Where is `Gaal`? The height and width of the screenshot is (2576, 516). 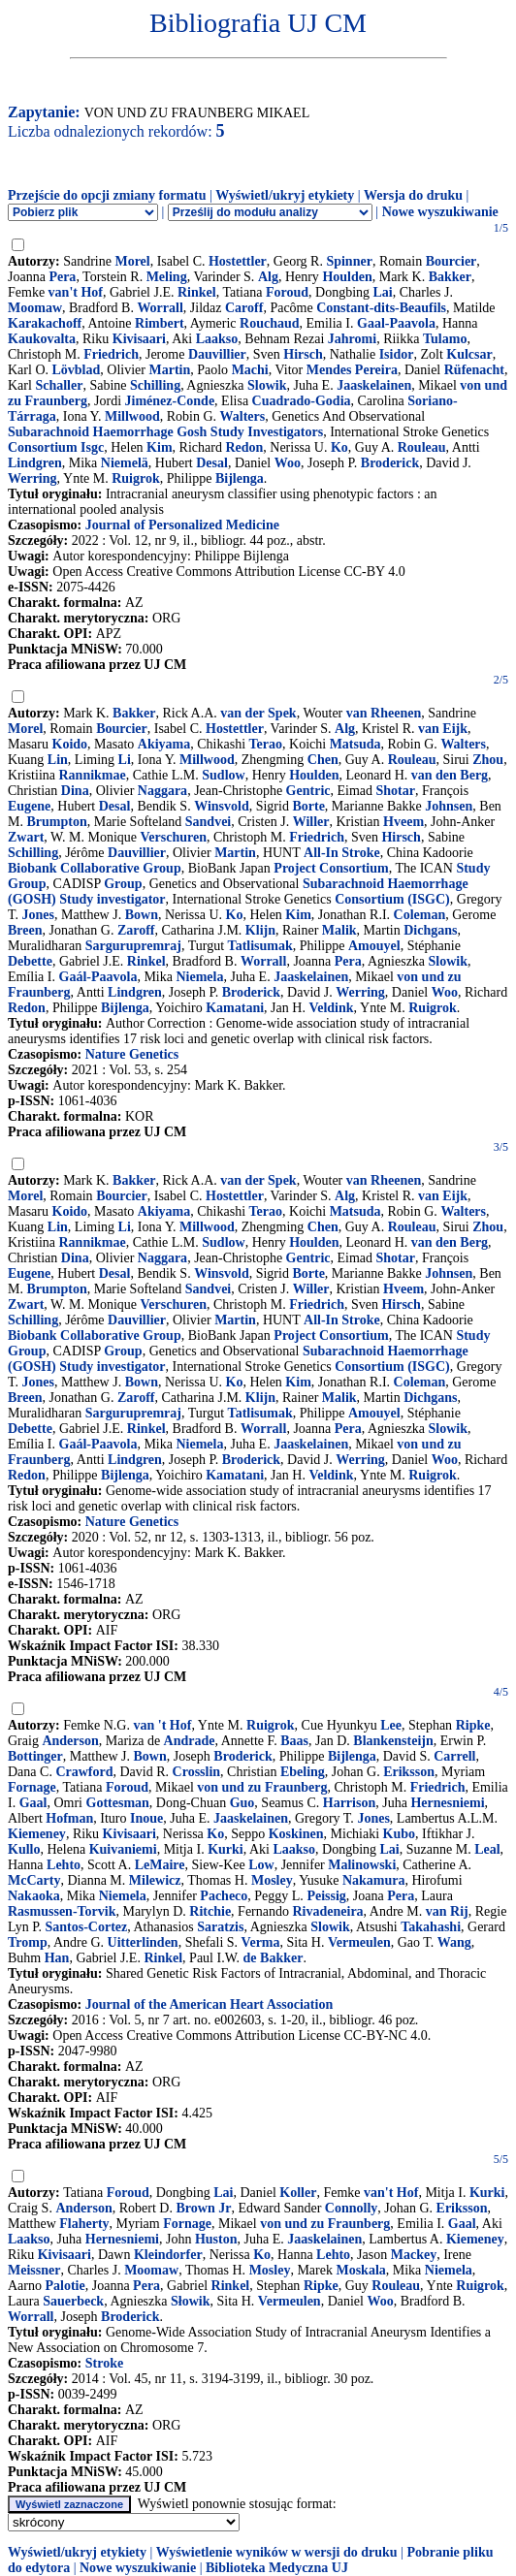
Gaal is located at coordinates (33, 1803).